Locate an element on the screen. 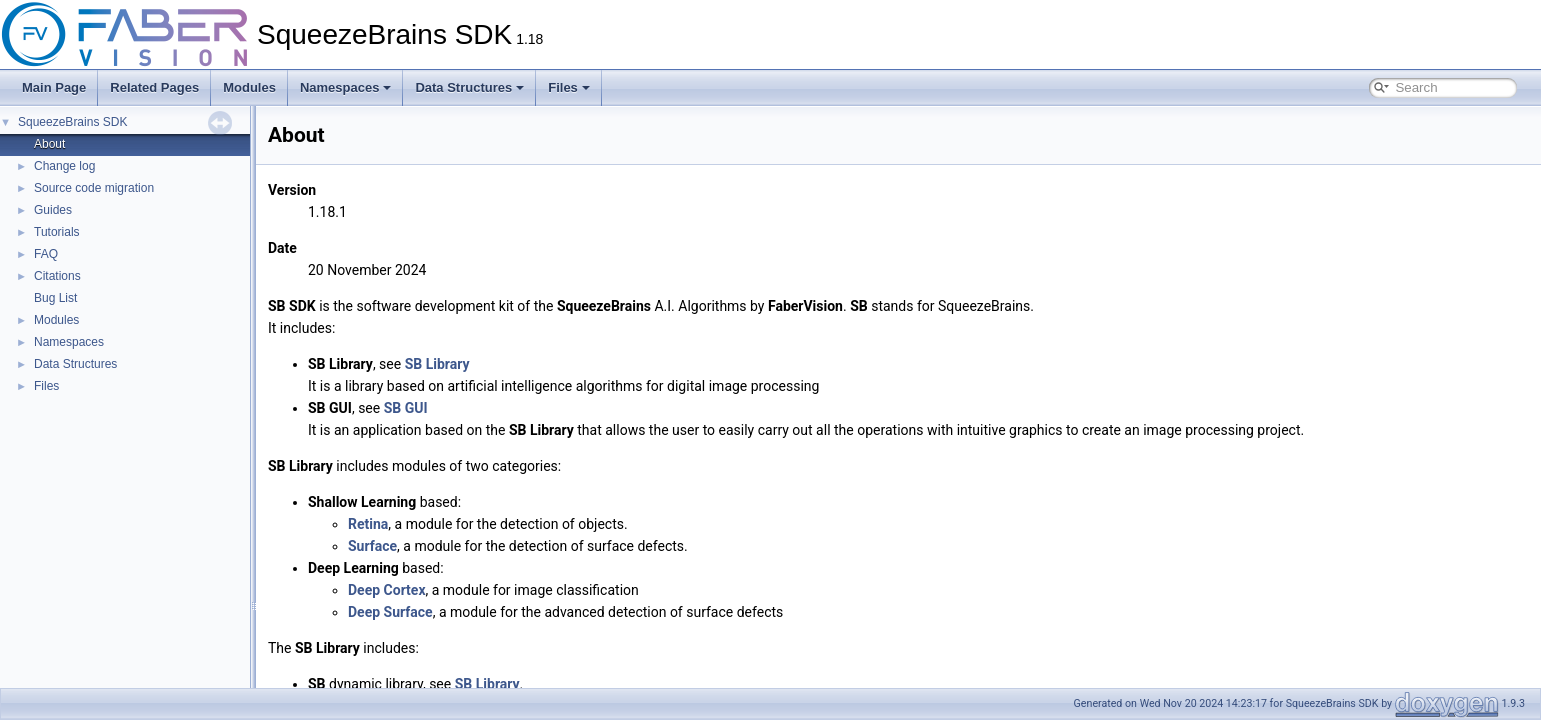  About is located at coordinates (49, 144).